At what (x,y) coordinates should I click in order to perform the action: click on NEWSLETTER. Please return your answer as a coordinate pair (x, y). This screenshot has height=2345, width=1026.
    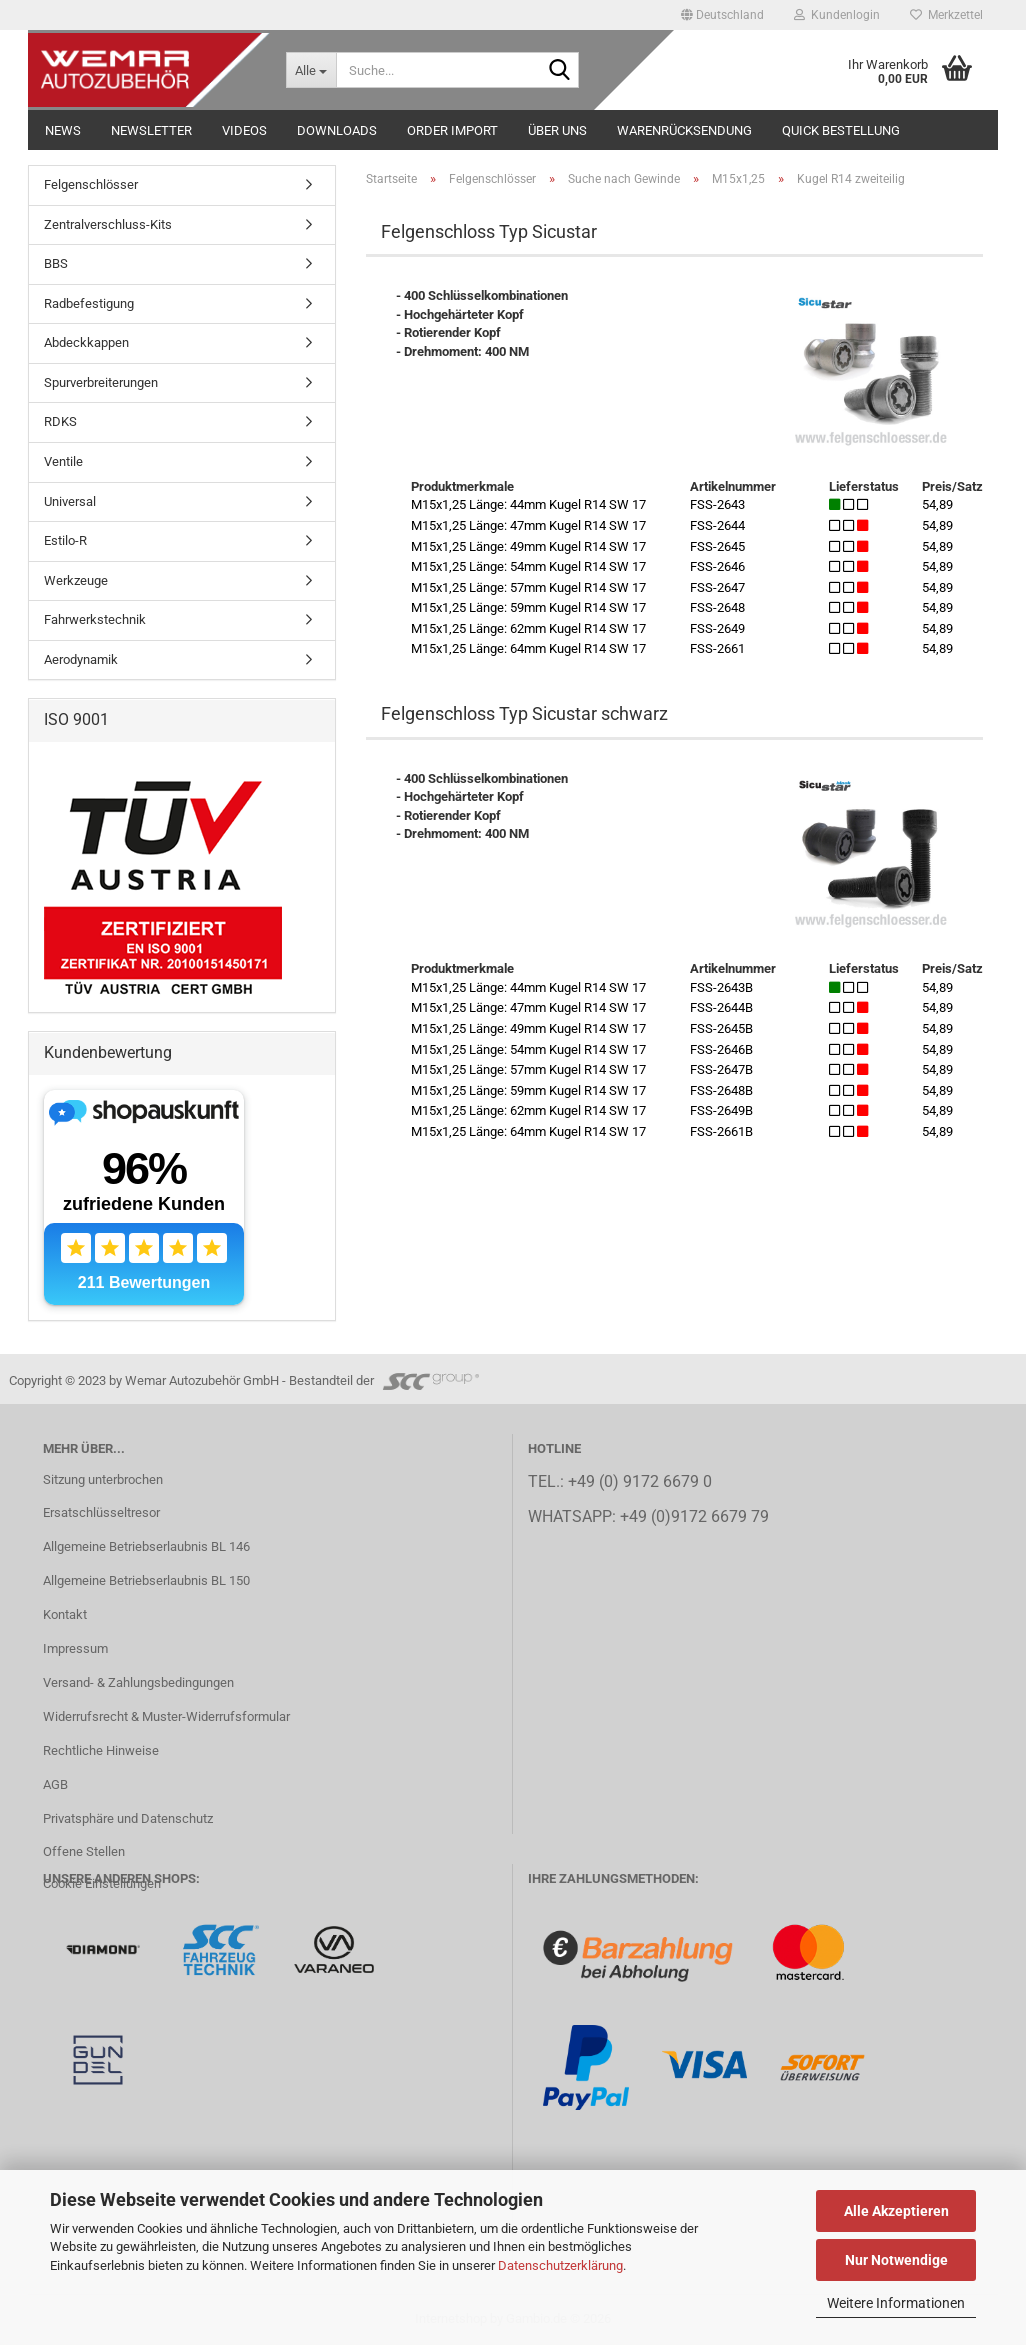
    Looking at the image, I should click on (151, 130).